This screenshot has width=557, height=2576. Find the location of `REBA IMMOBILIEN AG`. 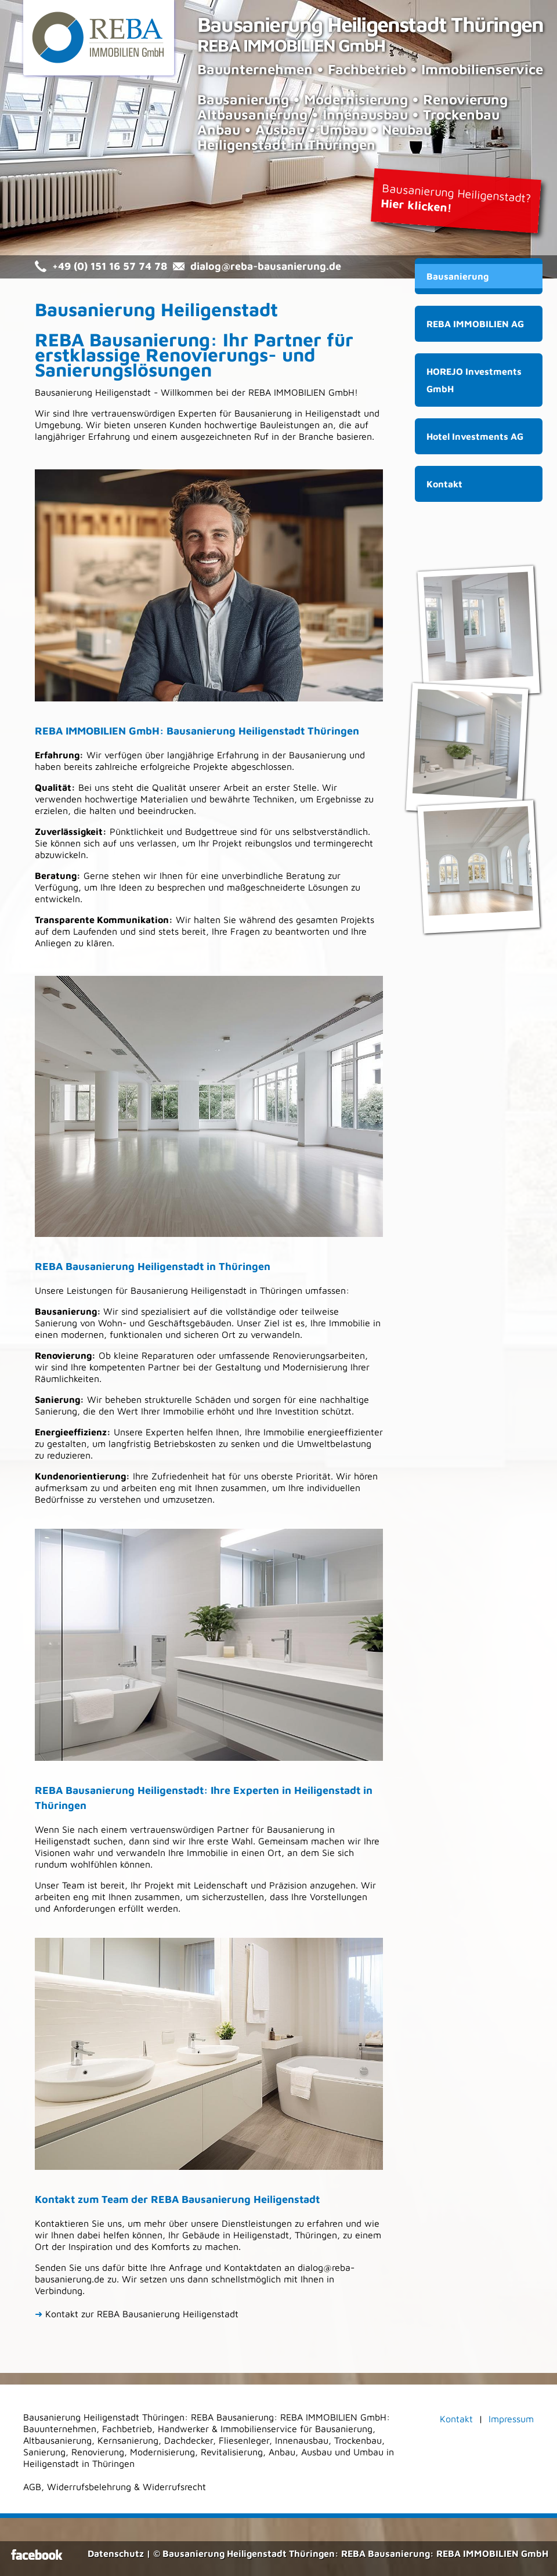

REBA IMMOBILIEN AG is located at coordinates (475, 324).